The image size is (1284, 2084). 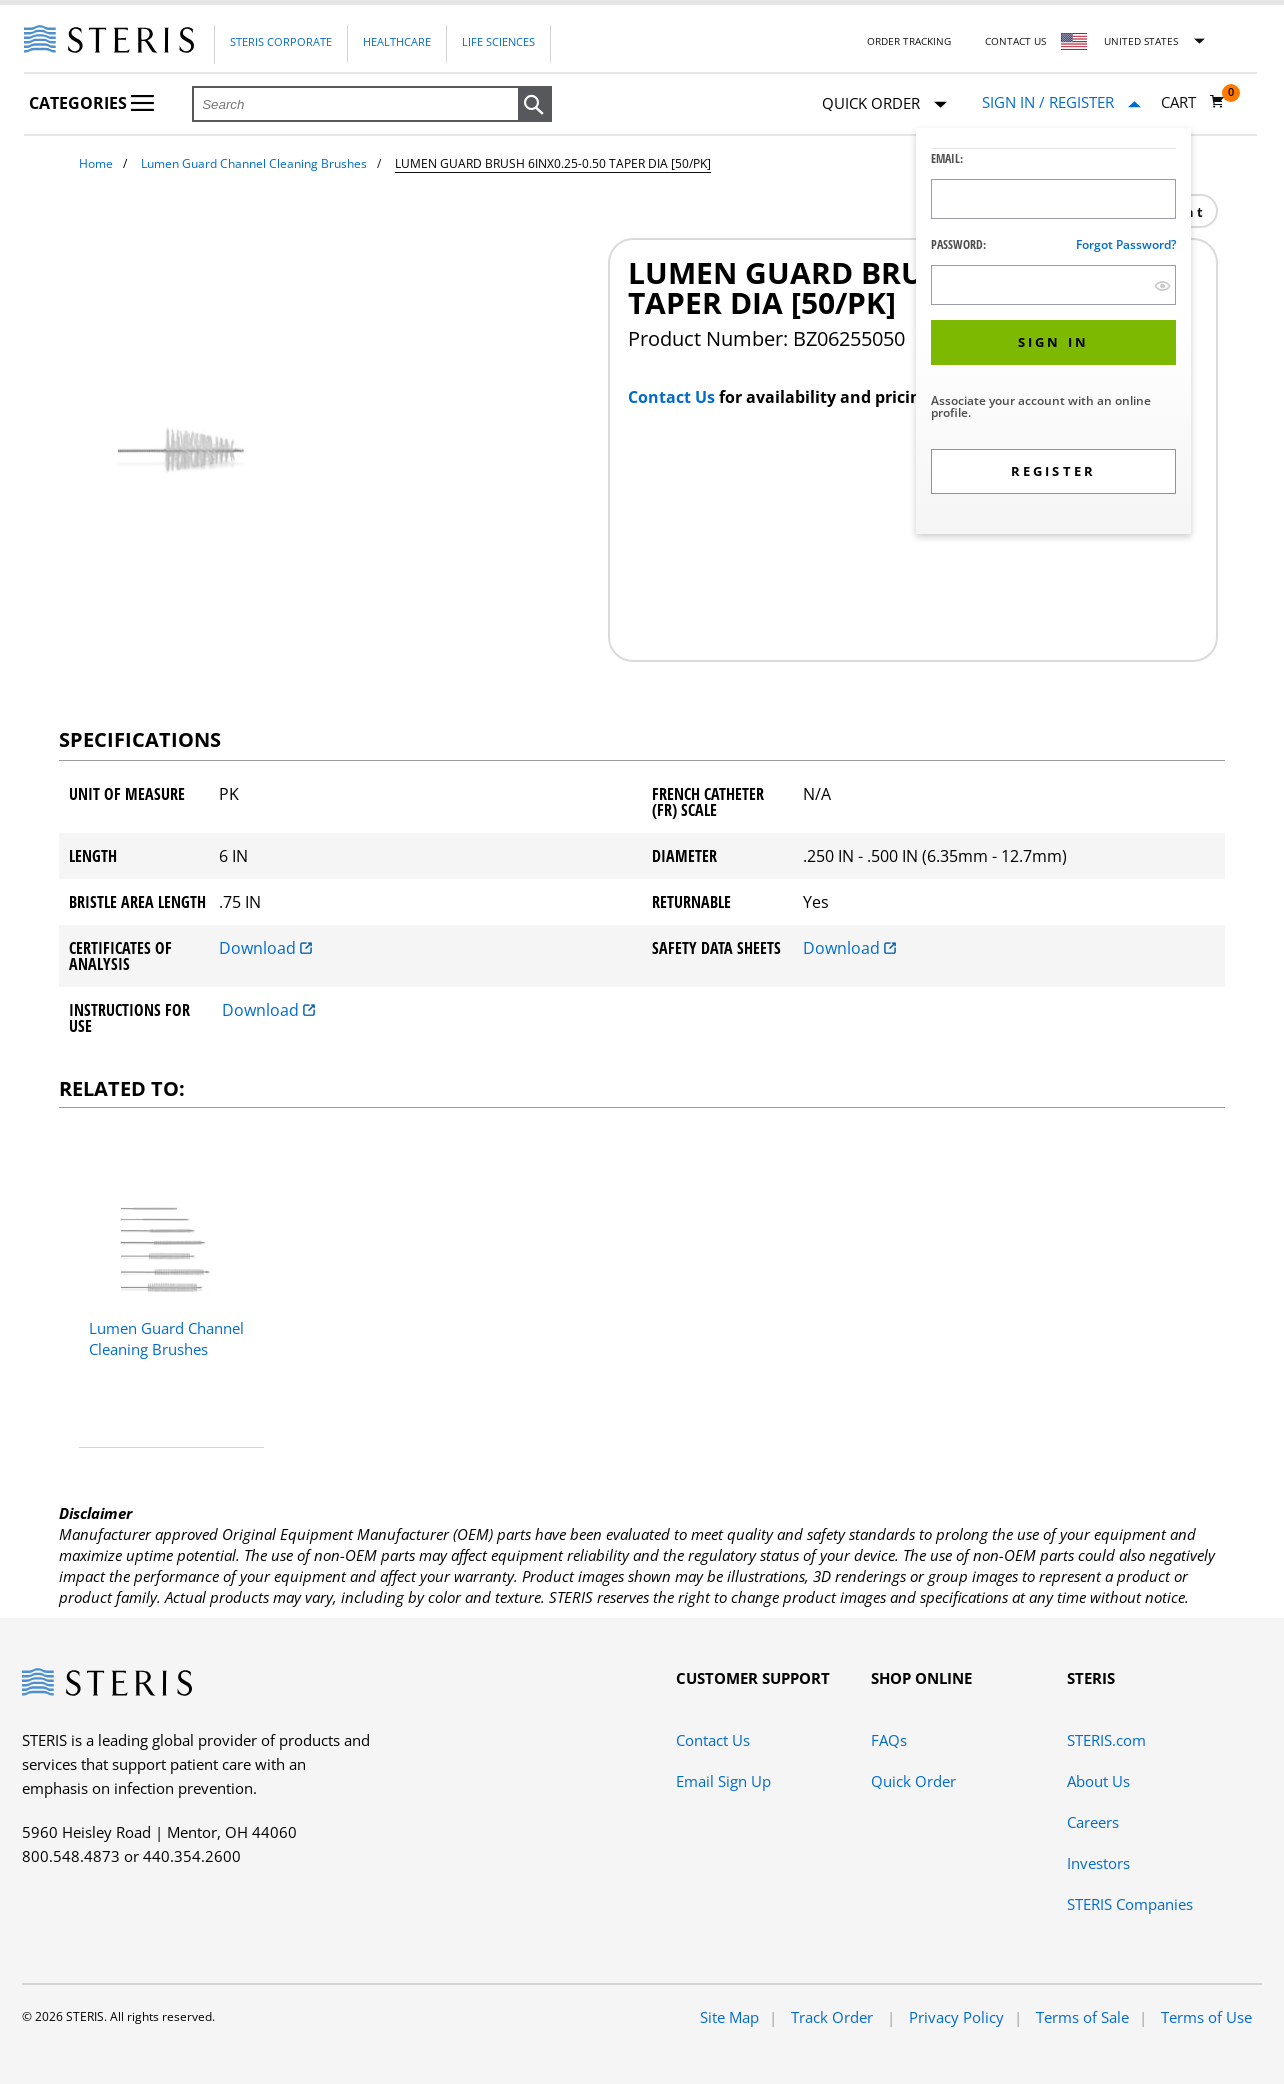 I want to click on FAQs, so click(x=889, y=1740).